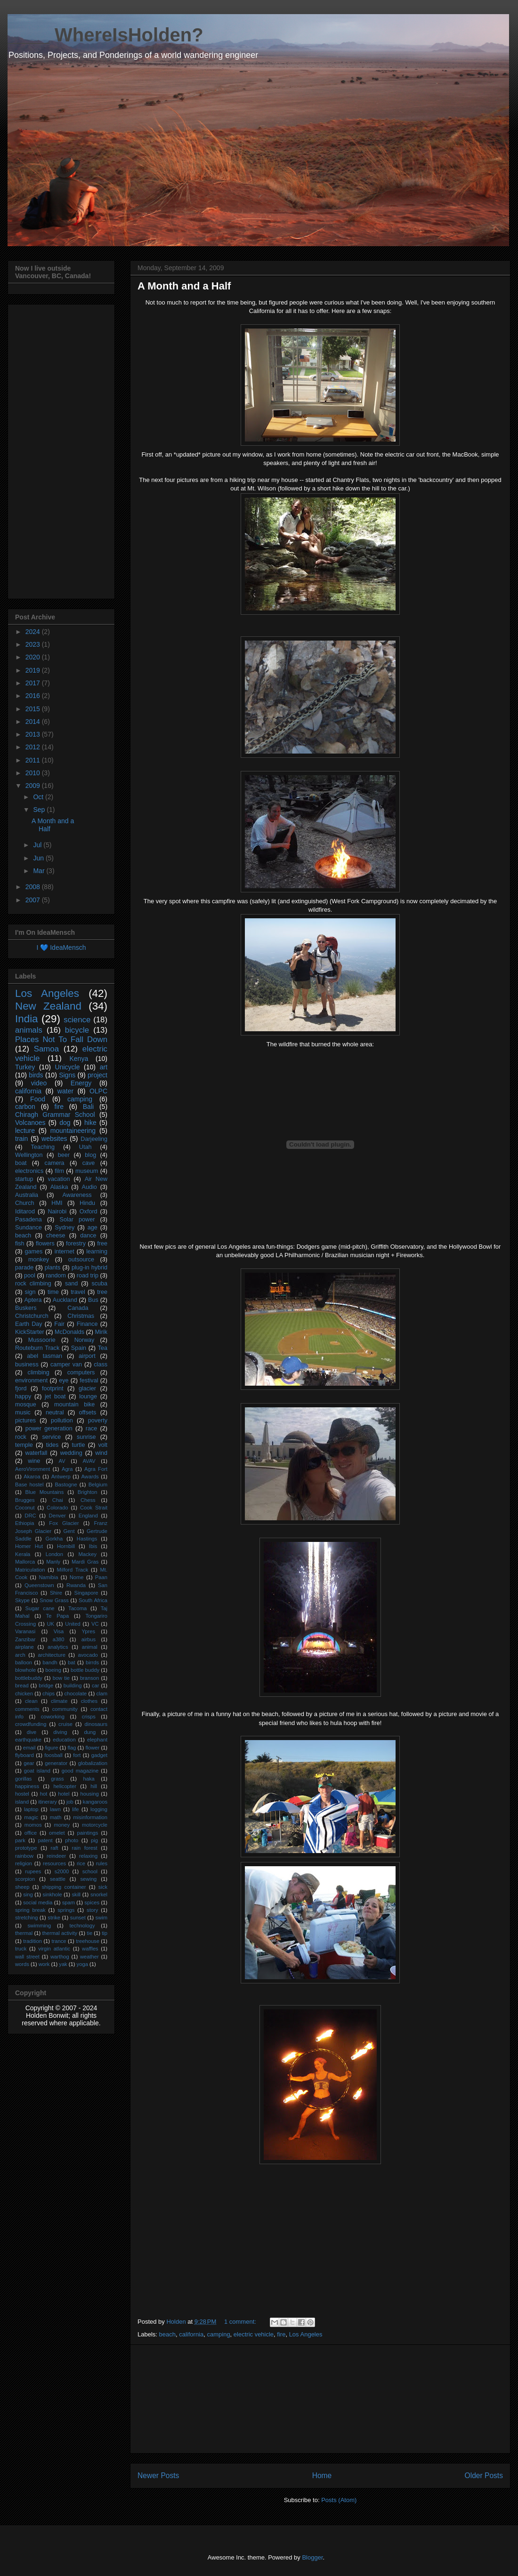 This screenshot has height=2576, width=518. Describe the element at coordinates (59, 1171) in the screenshot. I see `film` at that location.